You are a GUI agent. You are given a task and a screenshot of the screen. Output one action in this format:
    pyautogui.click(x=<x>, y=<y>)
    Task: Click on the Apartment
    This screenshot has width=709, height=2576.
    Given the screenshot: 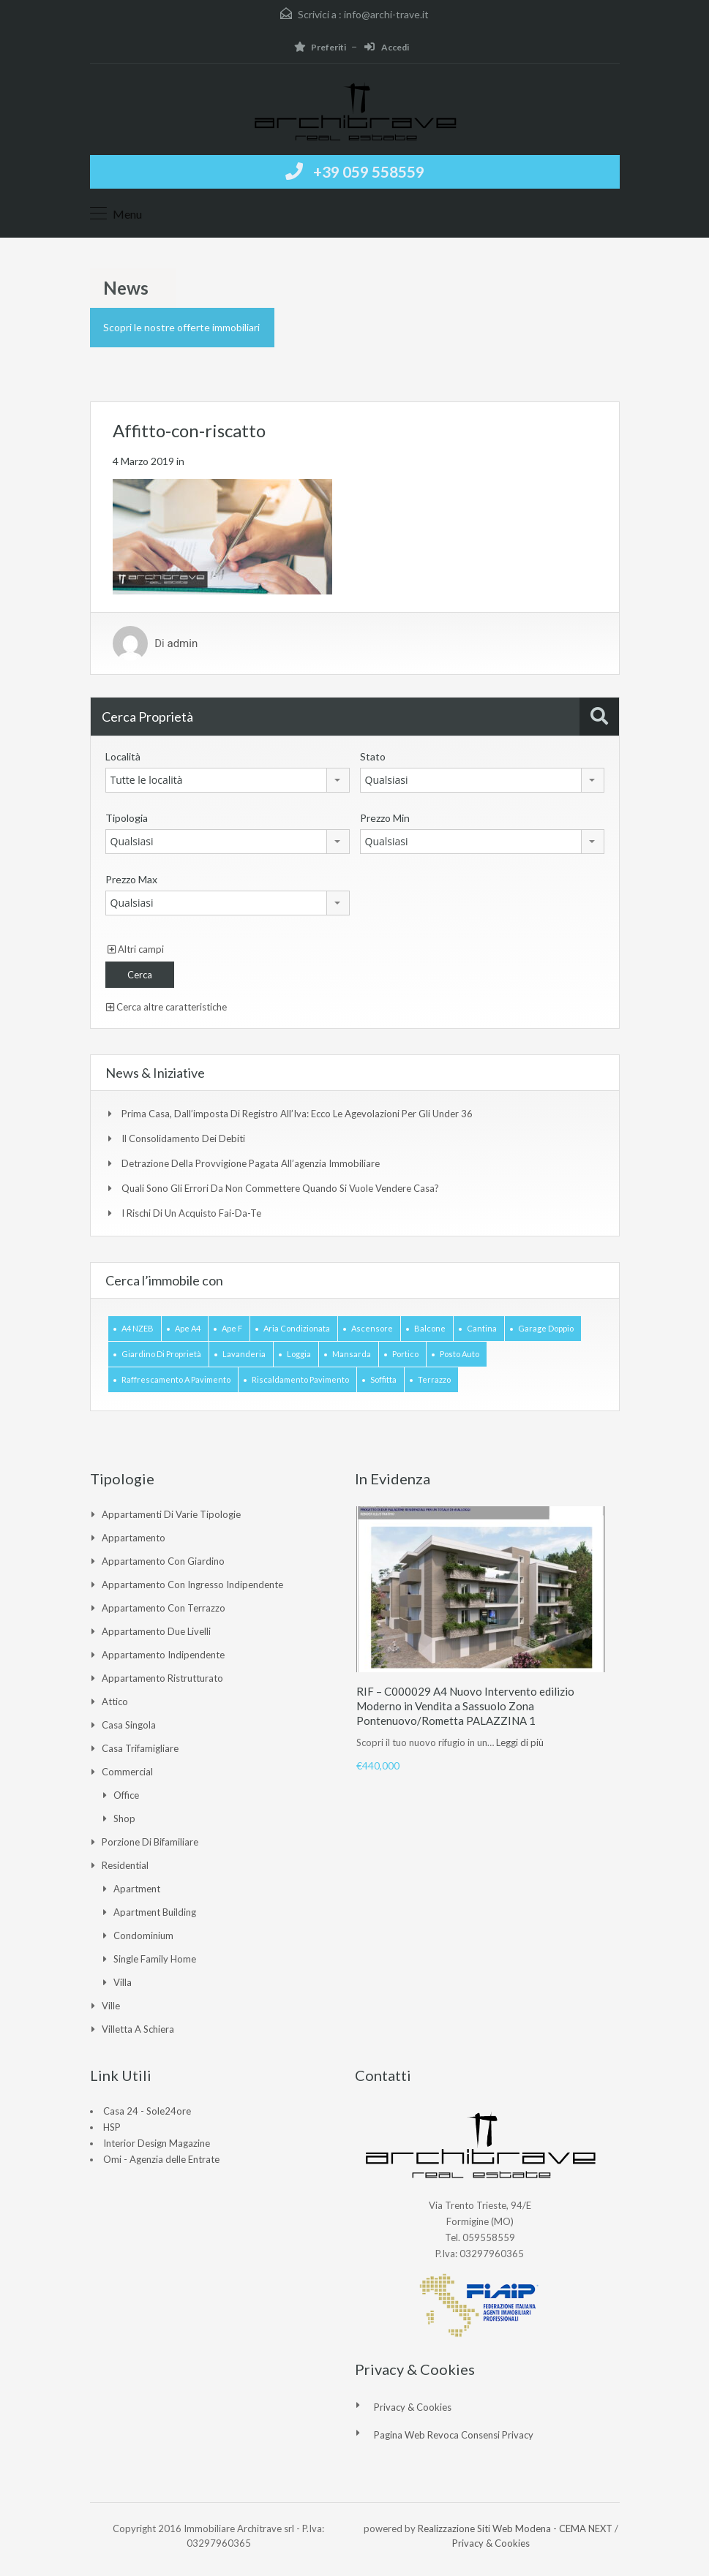 What is the action you would take?
    pyautogui.click(x=136, y=1889)
    